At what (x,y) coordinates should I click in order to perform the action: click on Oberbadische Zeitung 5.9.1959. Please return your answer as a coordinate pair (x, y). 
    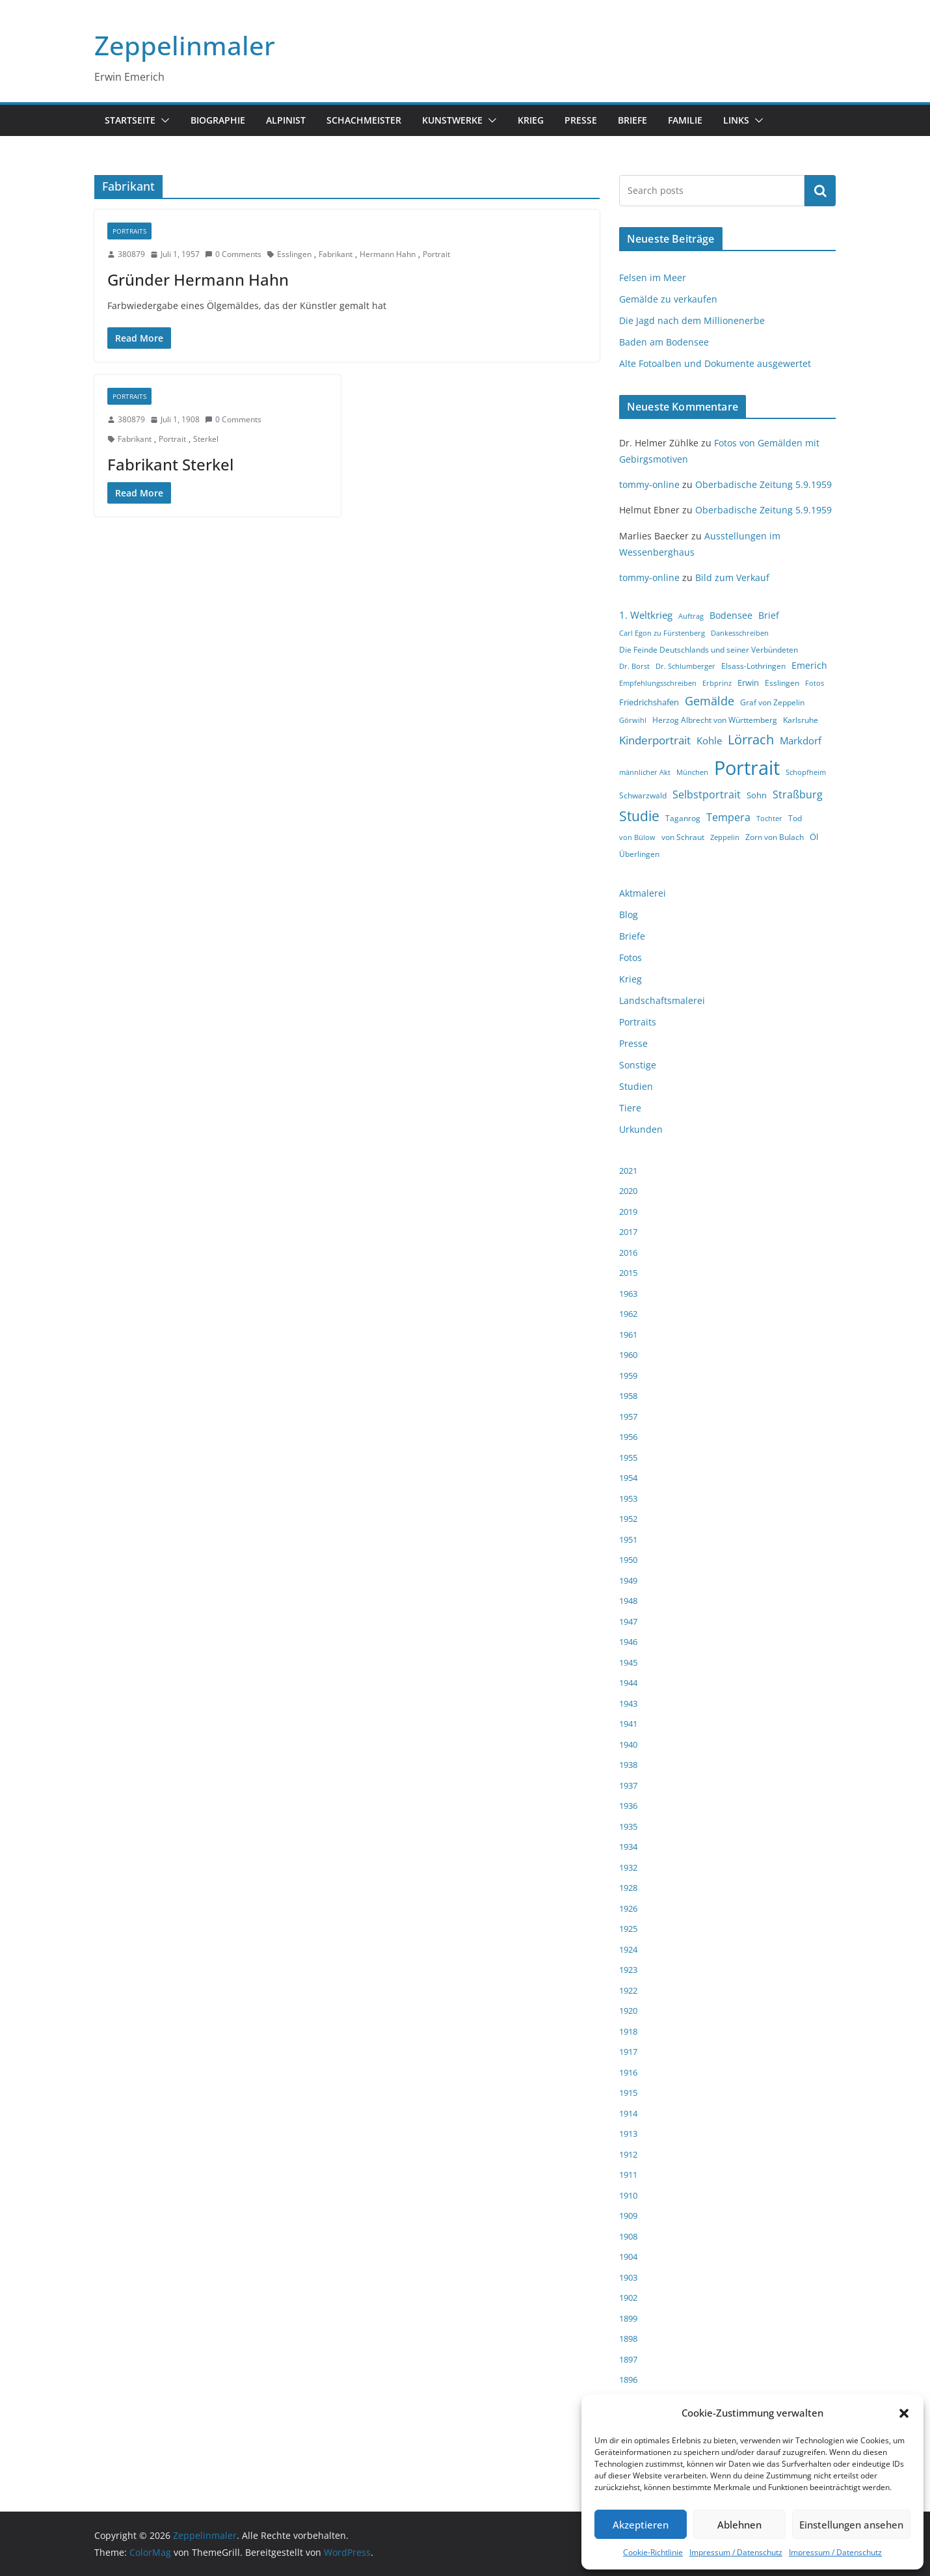
    Looking at the image, I should click on (763, 484).